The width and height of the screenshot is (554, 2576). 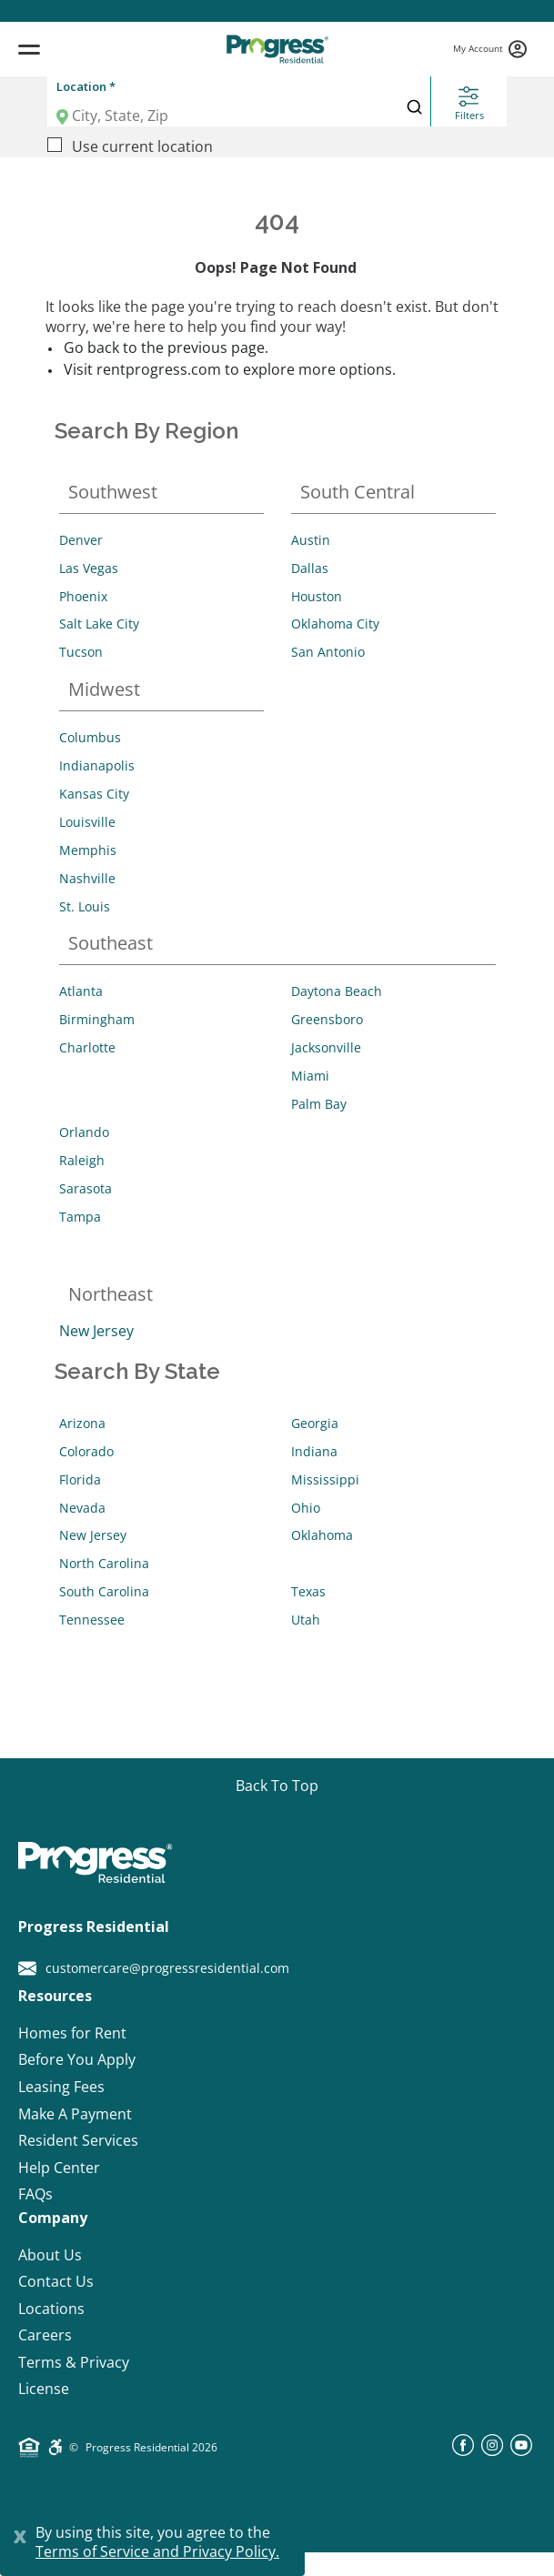 What do you see at coordinates (59, 2168) in the screenshot?
I see `Help Center` at bounding box center [59, 2168].